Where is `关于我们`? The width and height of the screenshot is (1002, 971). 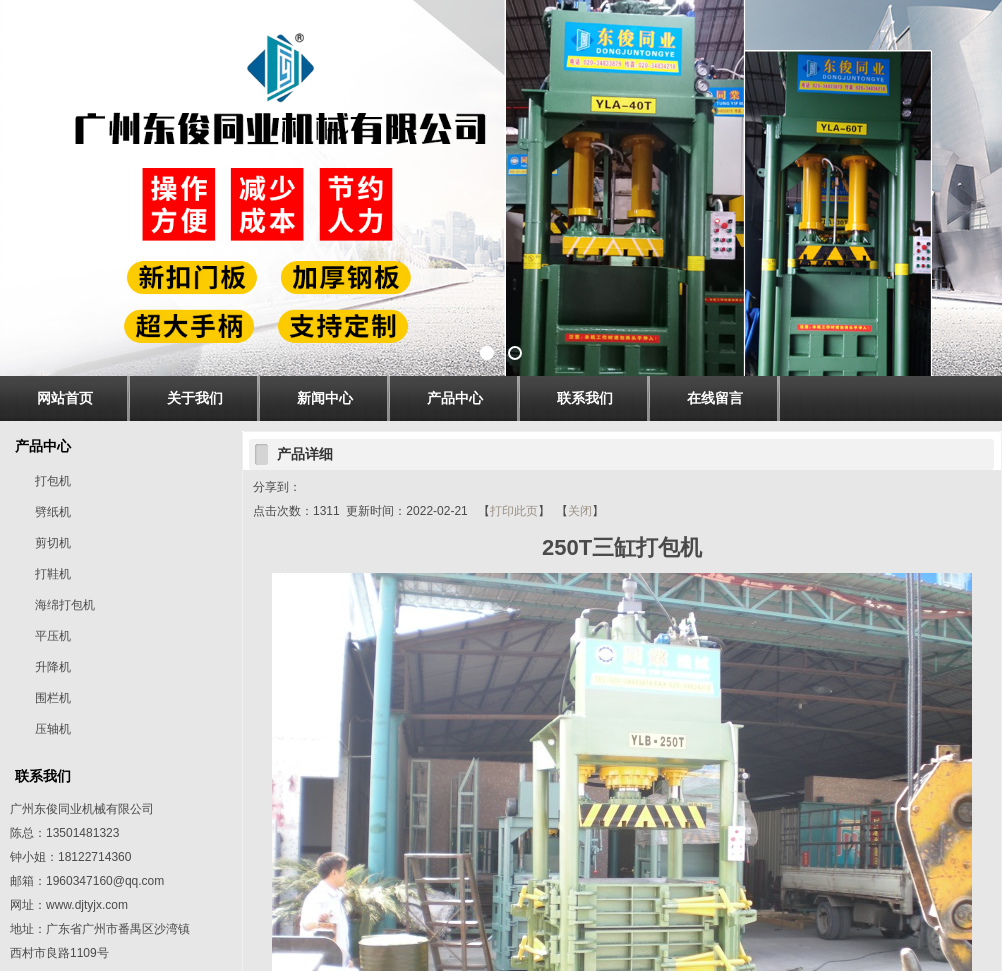
关于我们 is located at coordinates (195, 398).